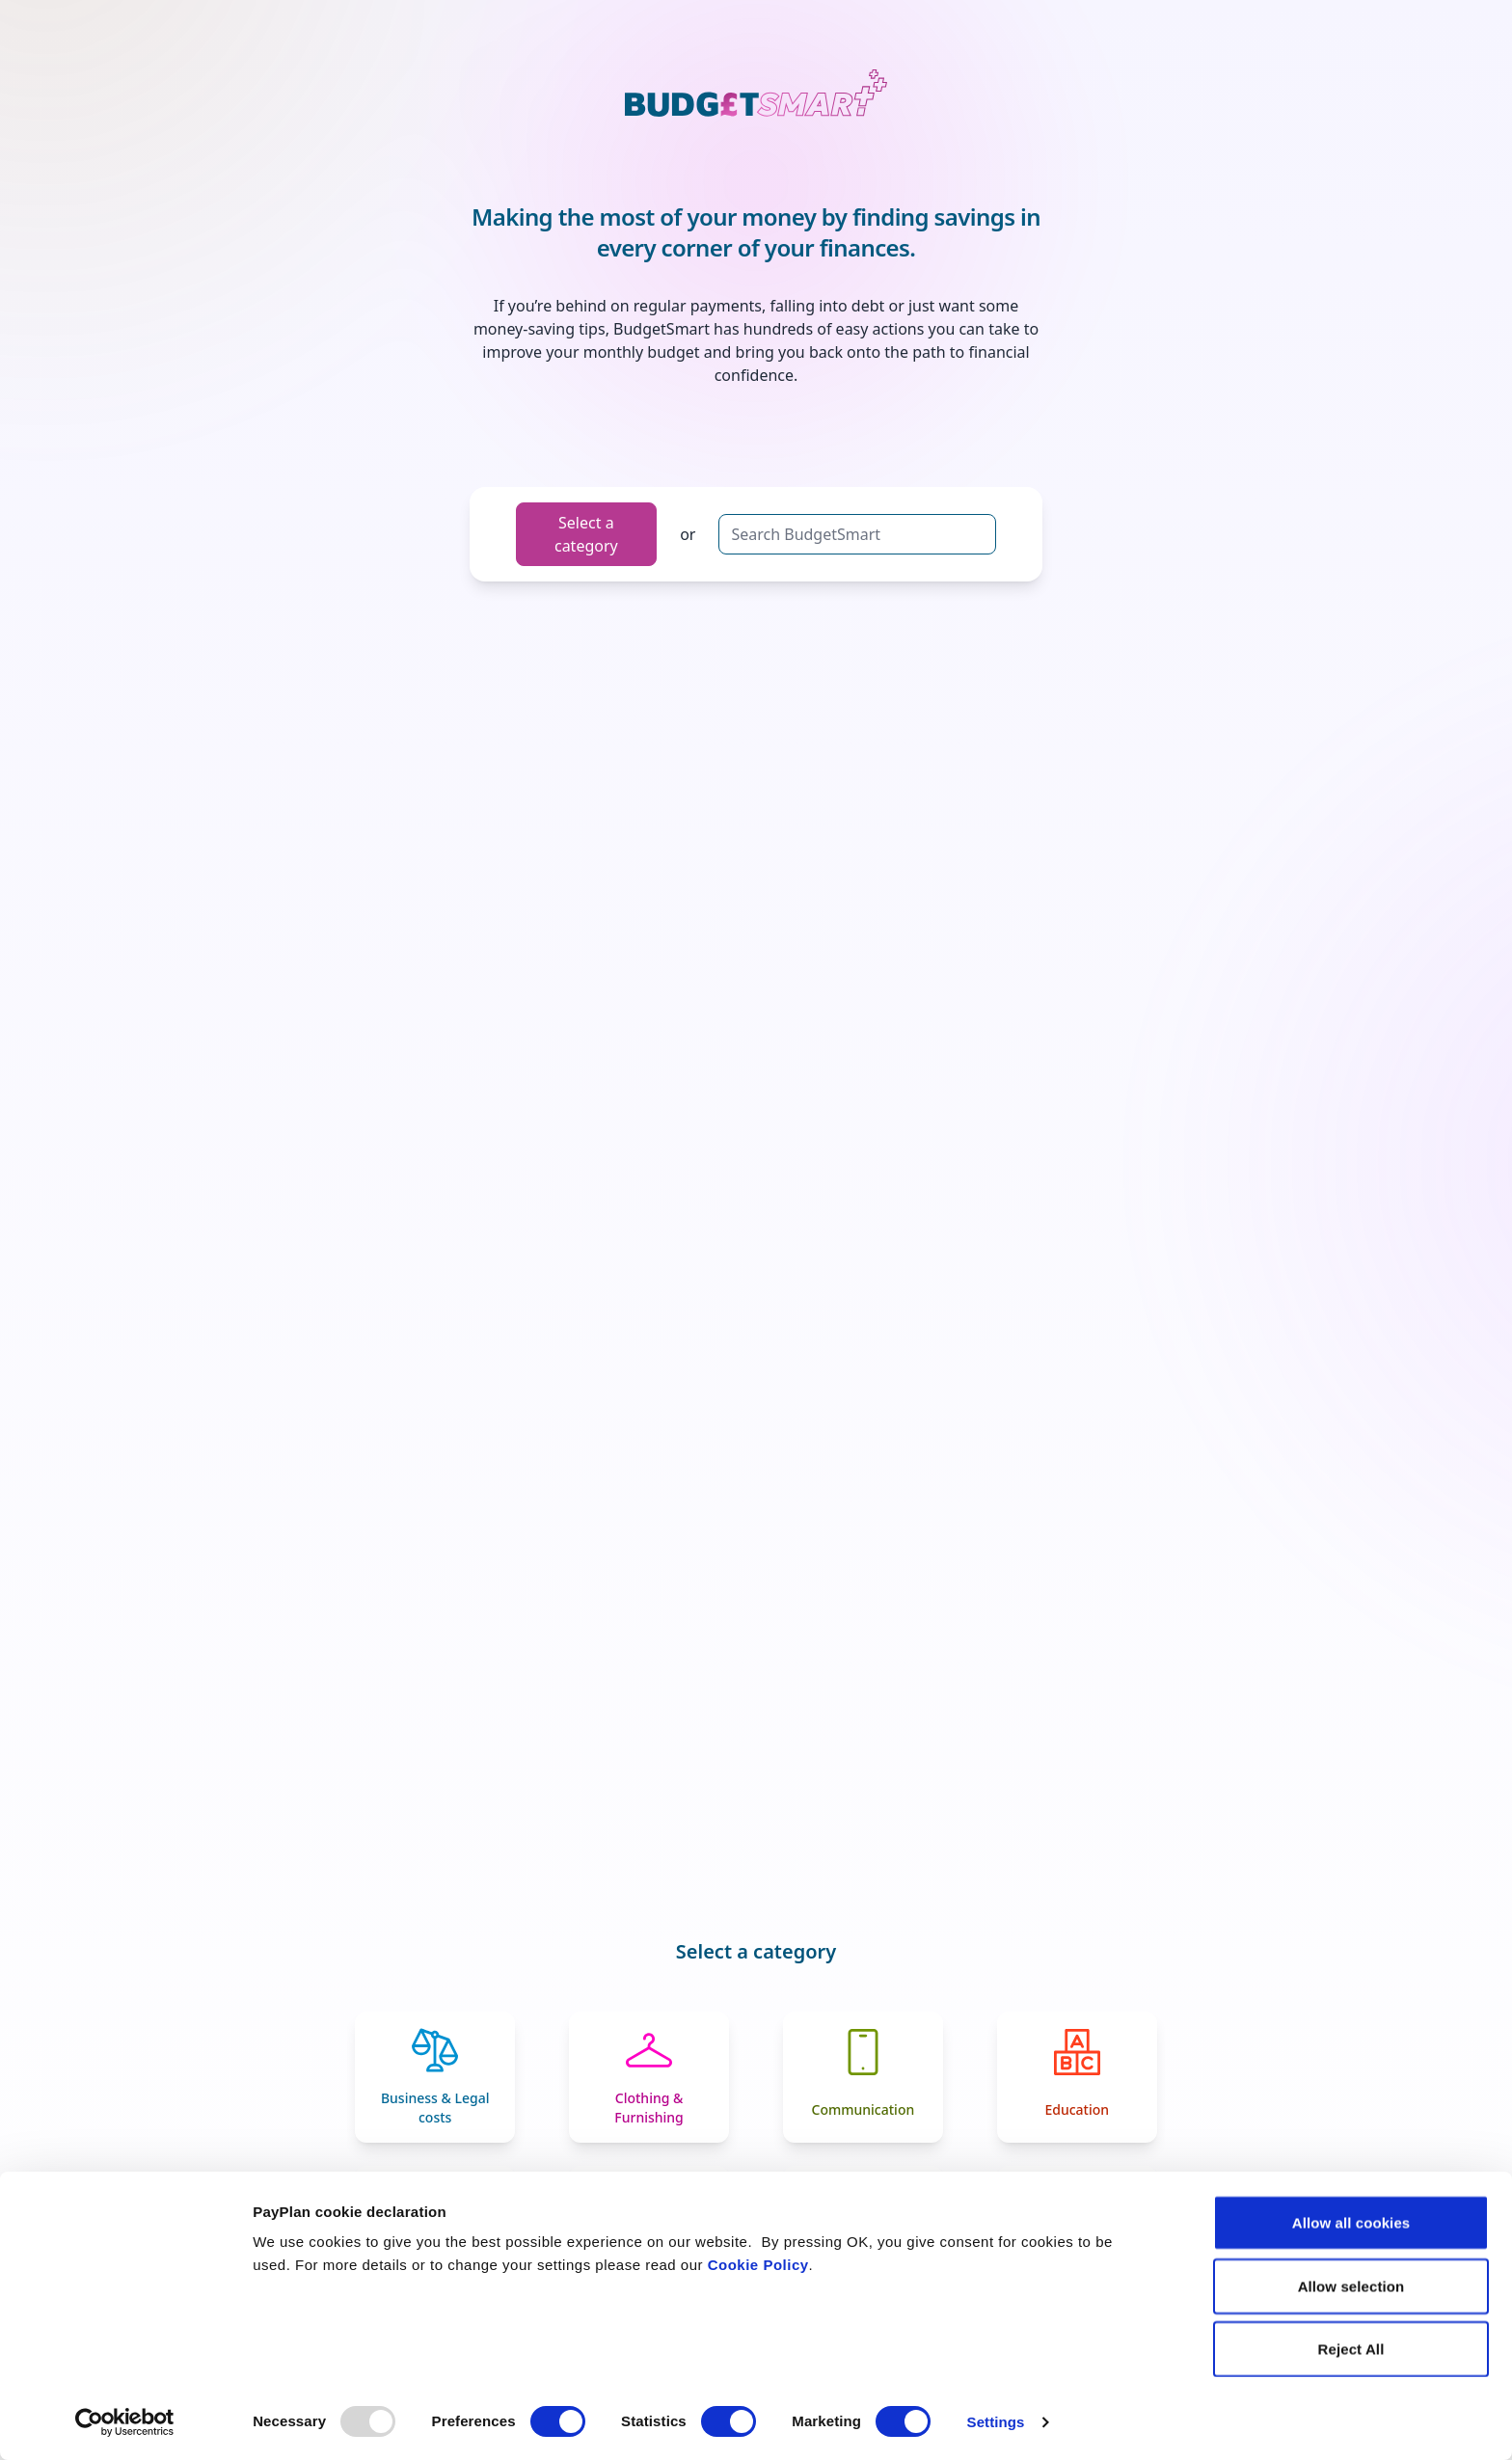 Image resolution: width=1512 pixels, height=2460 pixels. What do you see at coordinates (1351, 2348) in the screenshot?
I see `Reject All` at bounding box center [1351, 2348].